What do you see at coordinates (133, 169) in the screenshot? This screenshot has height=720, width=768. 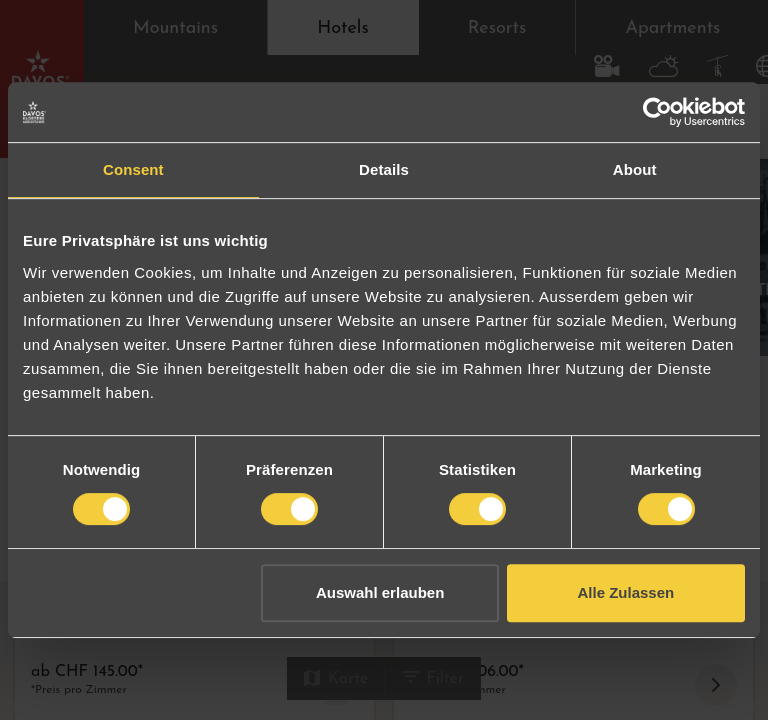 I see `Consent [tab]` at bounding box center [133, 169].